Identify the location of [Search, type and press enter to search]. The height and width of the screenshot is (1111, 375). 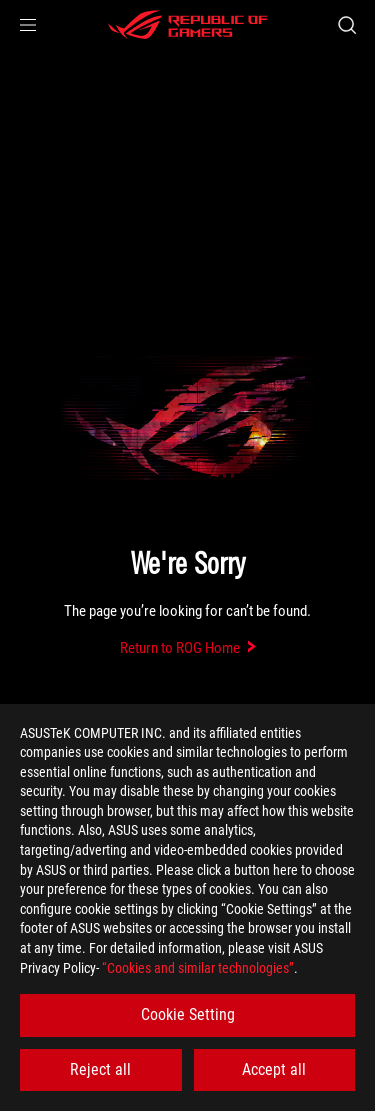
(346, 25).